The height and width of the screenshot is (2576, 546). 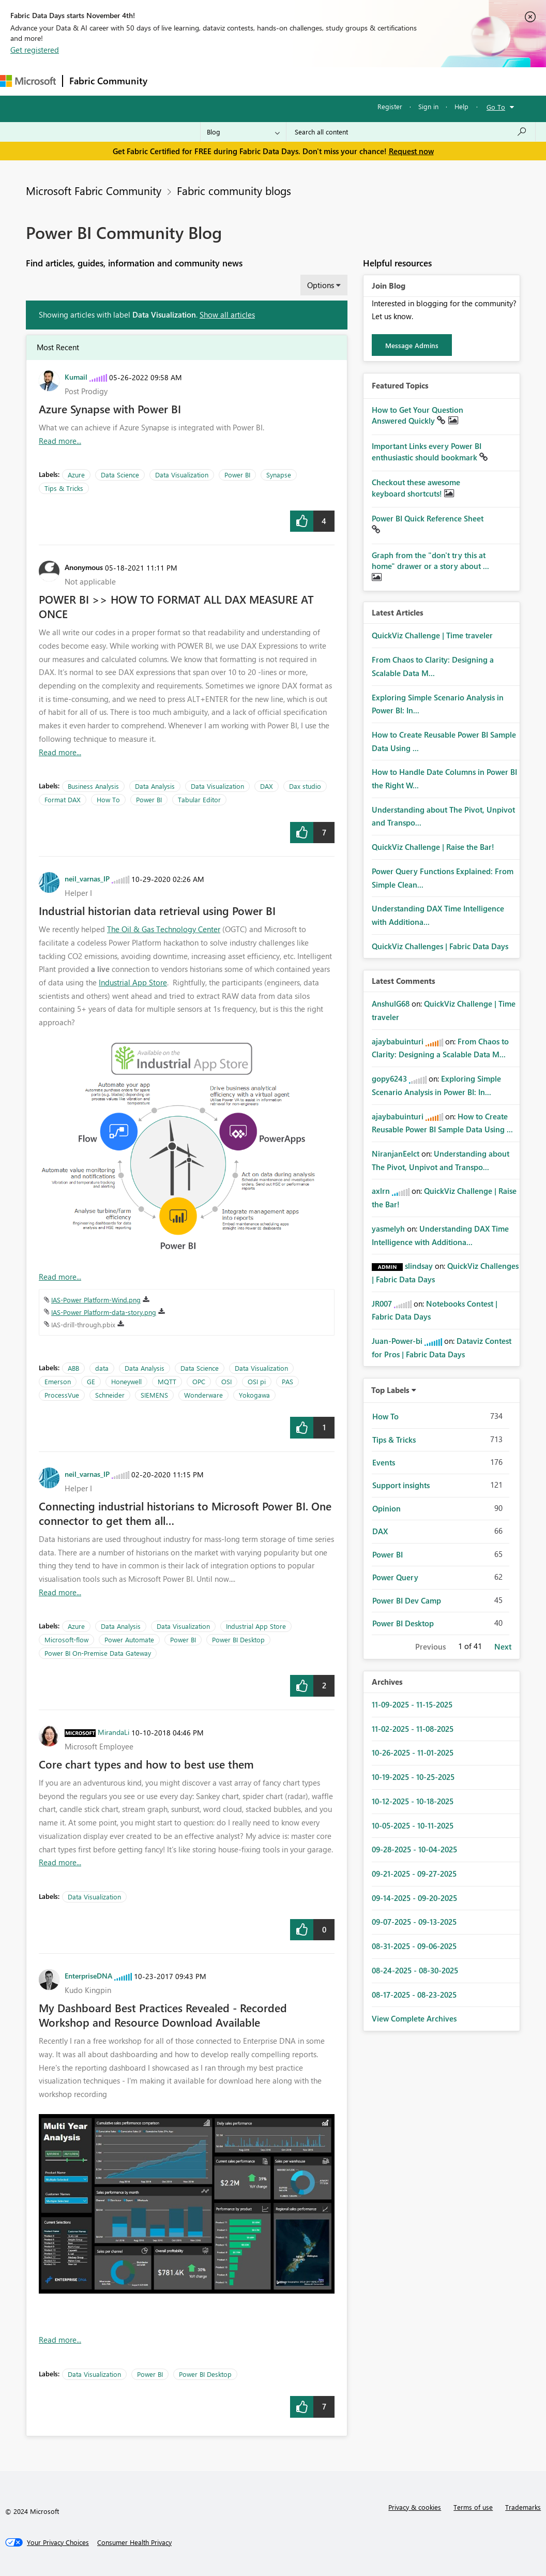 What do you see at coordinates (62, 799) in the screenshot?
I see `Format DAX` at bounding box center [62, 799].